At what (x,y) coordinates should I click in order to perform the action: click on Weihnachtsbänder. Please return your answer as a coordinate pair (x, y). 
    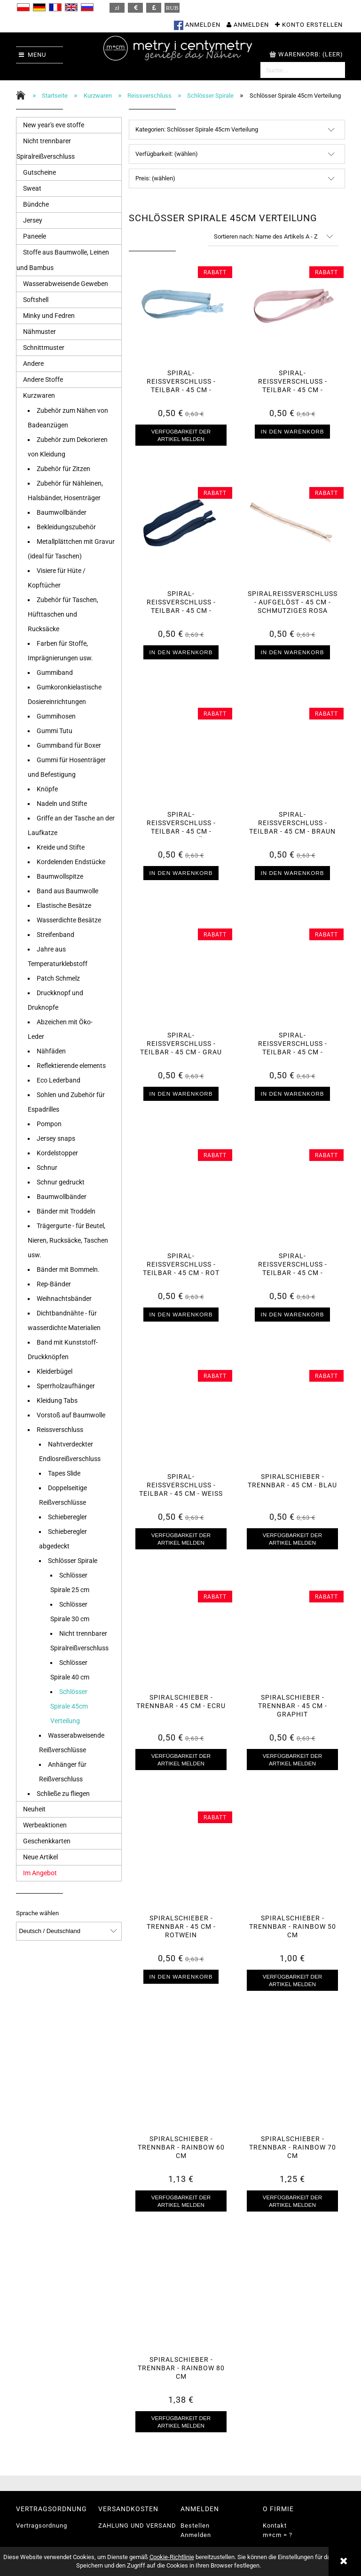
    Looking at the image, I should click on (64, 1298).